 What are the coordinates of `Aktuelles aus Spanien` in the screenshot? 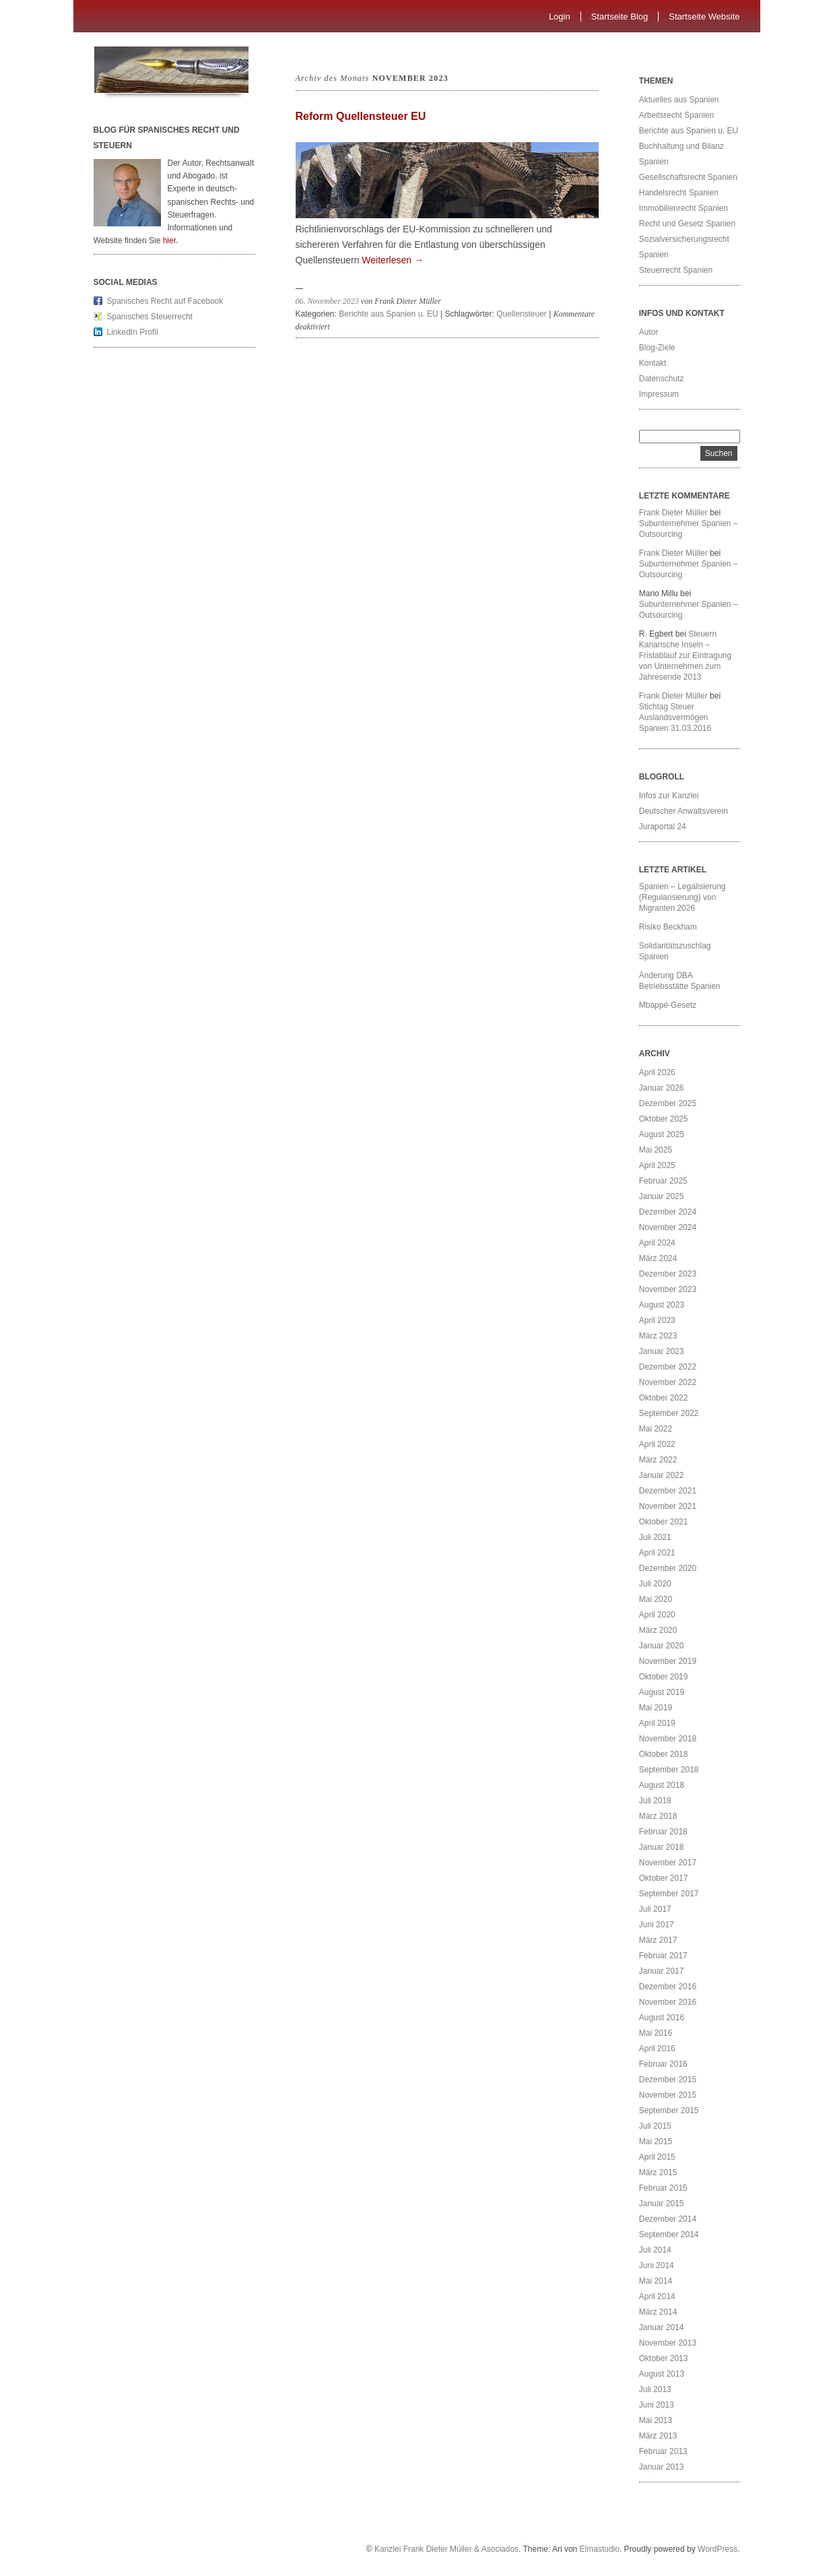 It's located at (679, 99).